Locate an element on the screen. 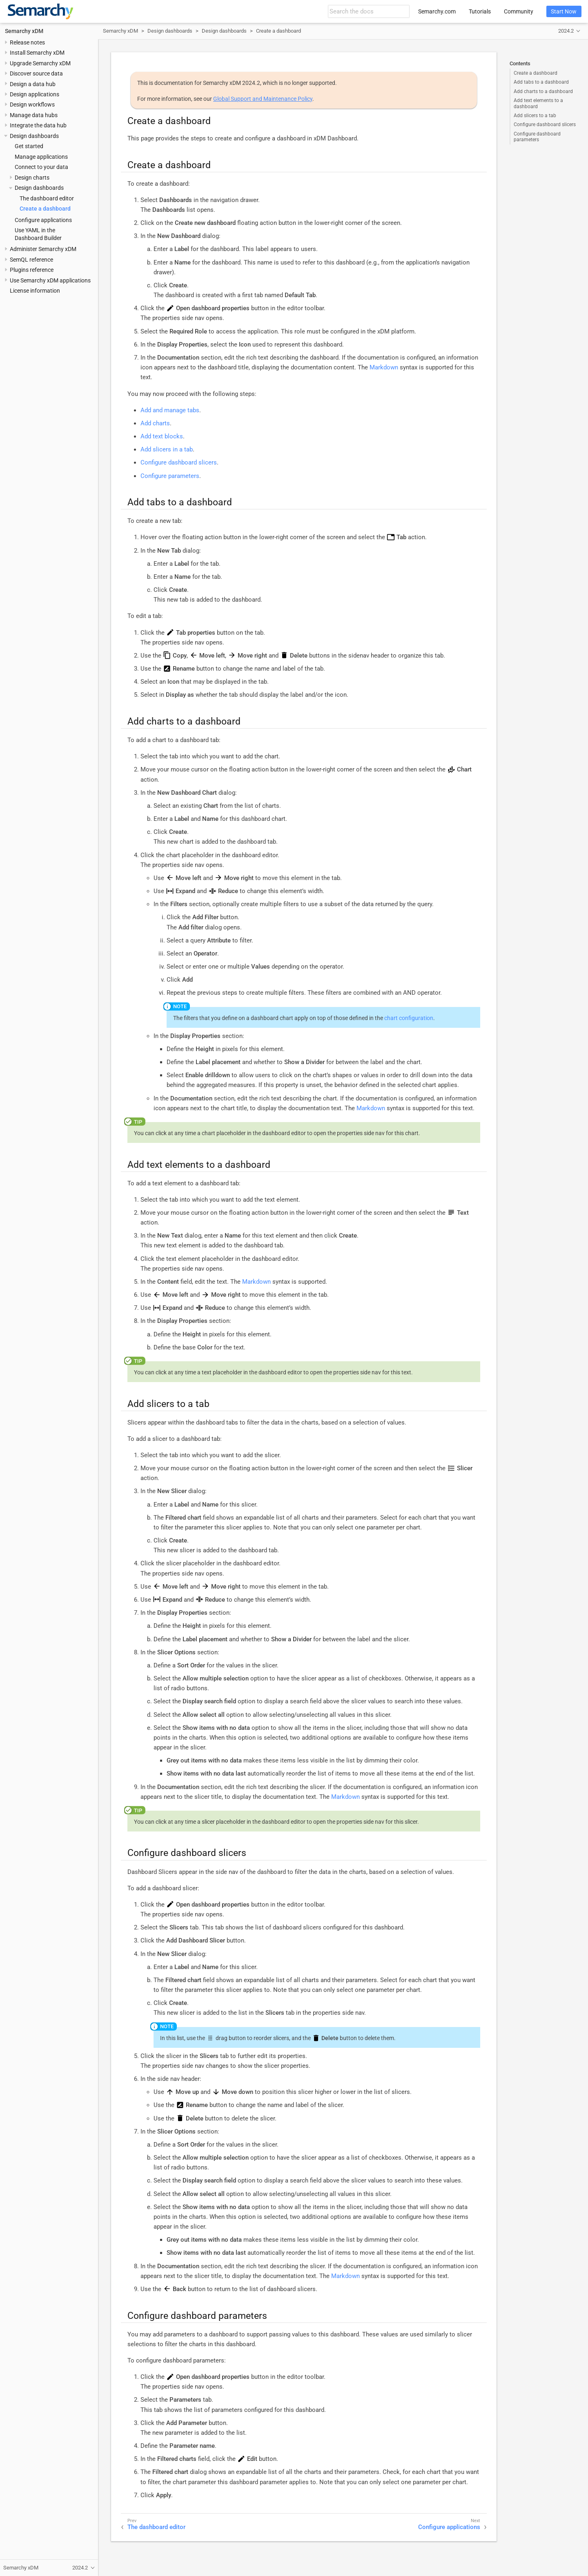  Add slicers to a tab is located at coordinates (535, 115).